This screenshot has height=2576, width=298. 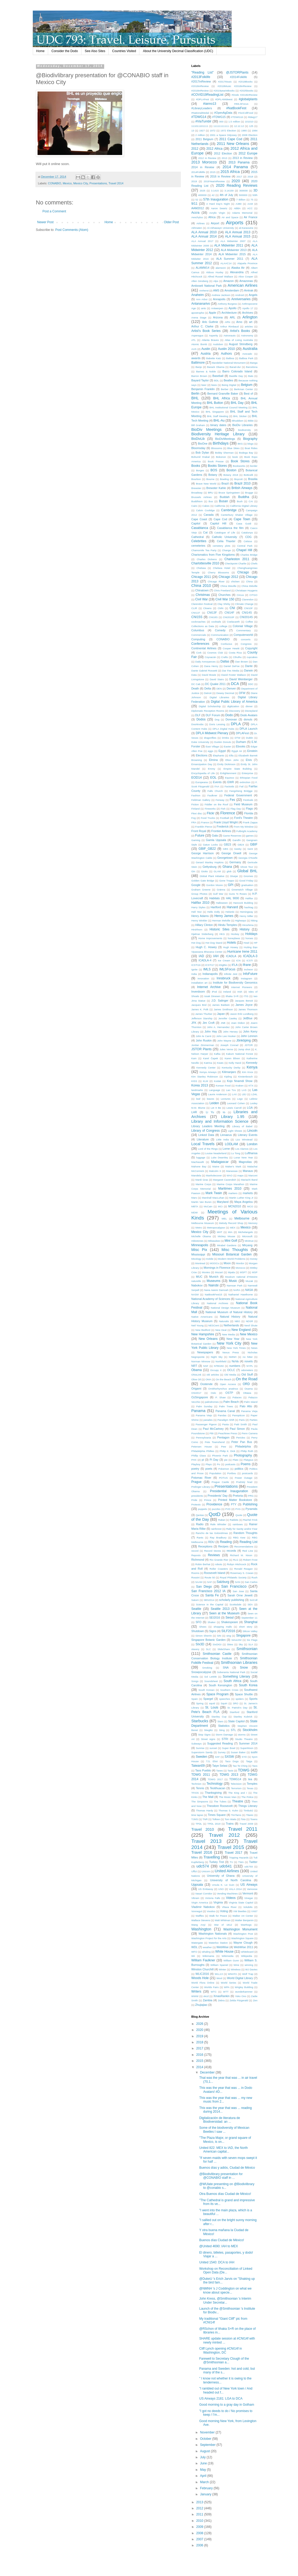 What do you see at coordinates (201, 1757) in the screenshot?
I see `Sweden` at bounding box center [201, 1757].